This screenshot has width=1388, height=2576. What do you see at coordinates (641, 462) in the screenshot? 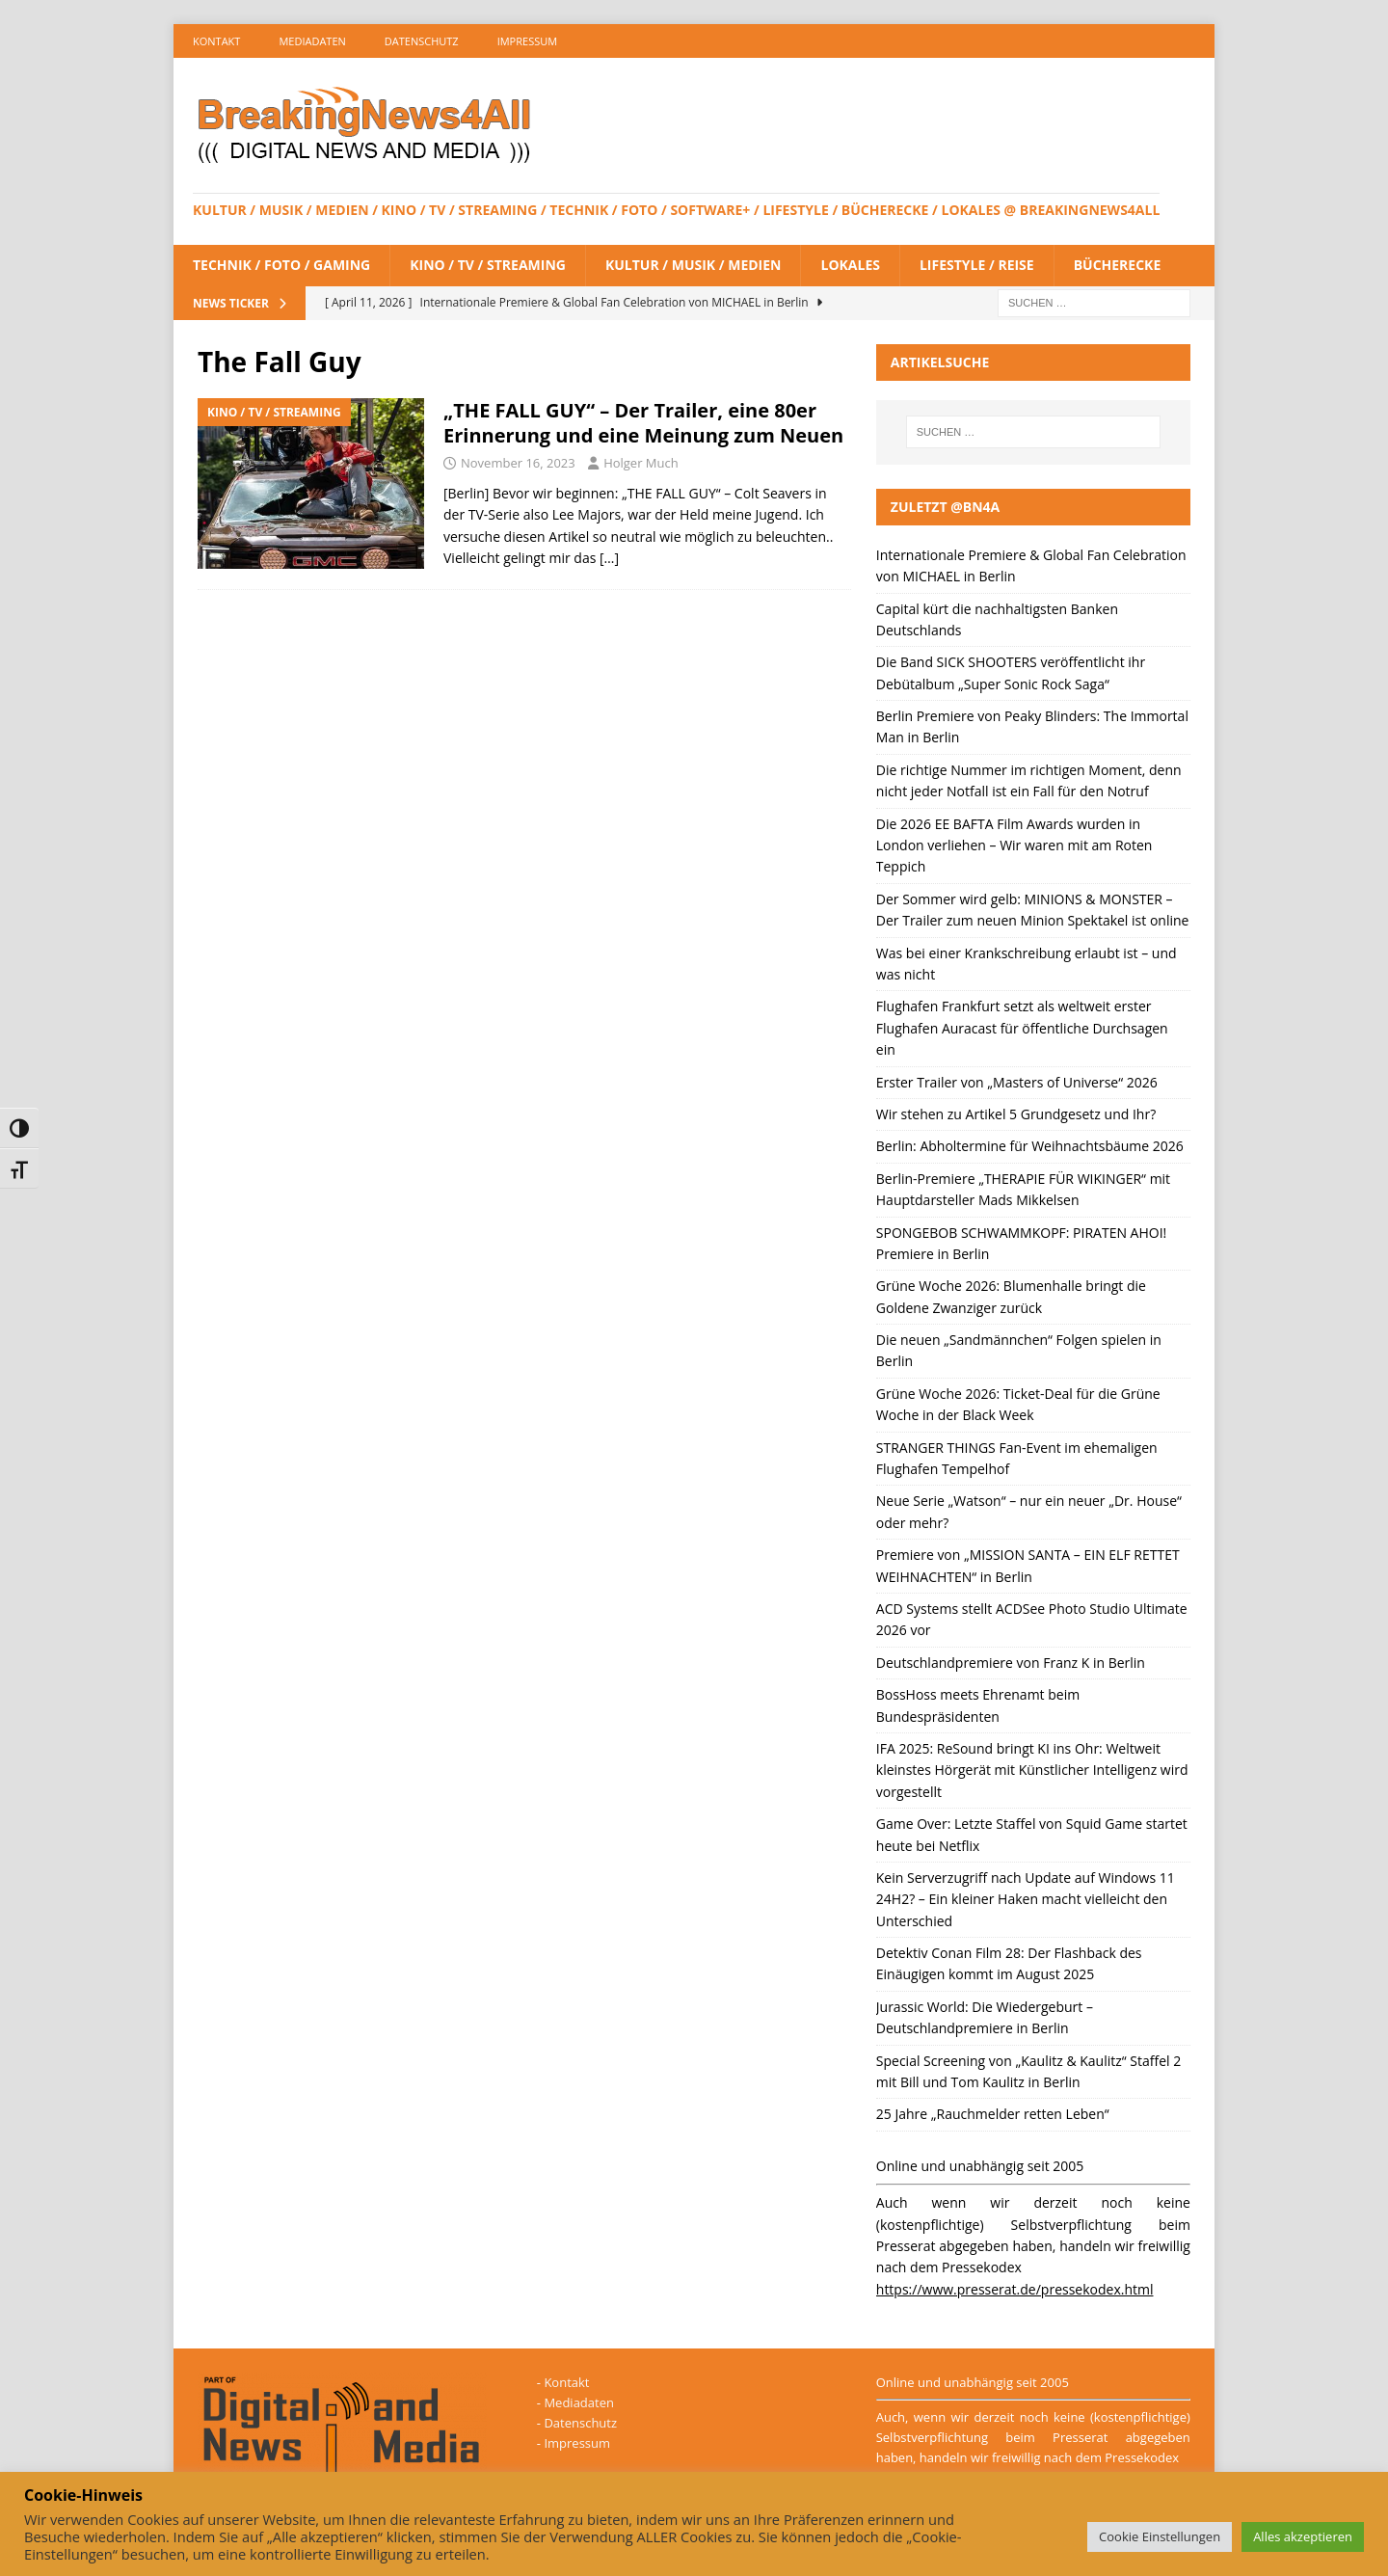
I see `Holger Much` at bounding box center [641, 462].